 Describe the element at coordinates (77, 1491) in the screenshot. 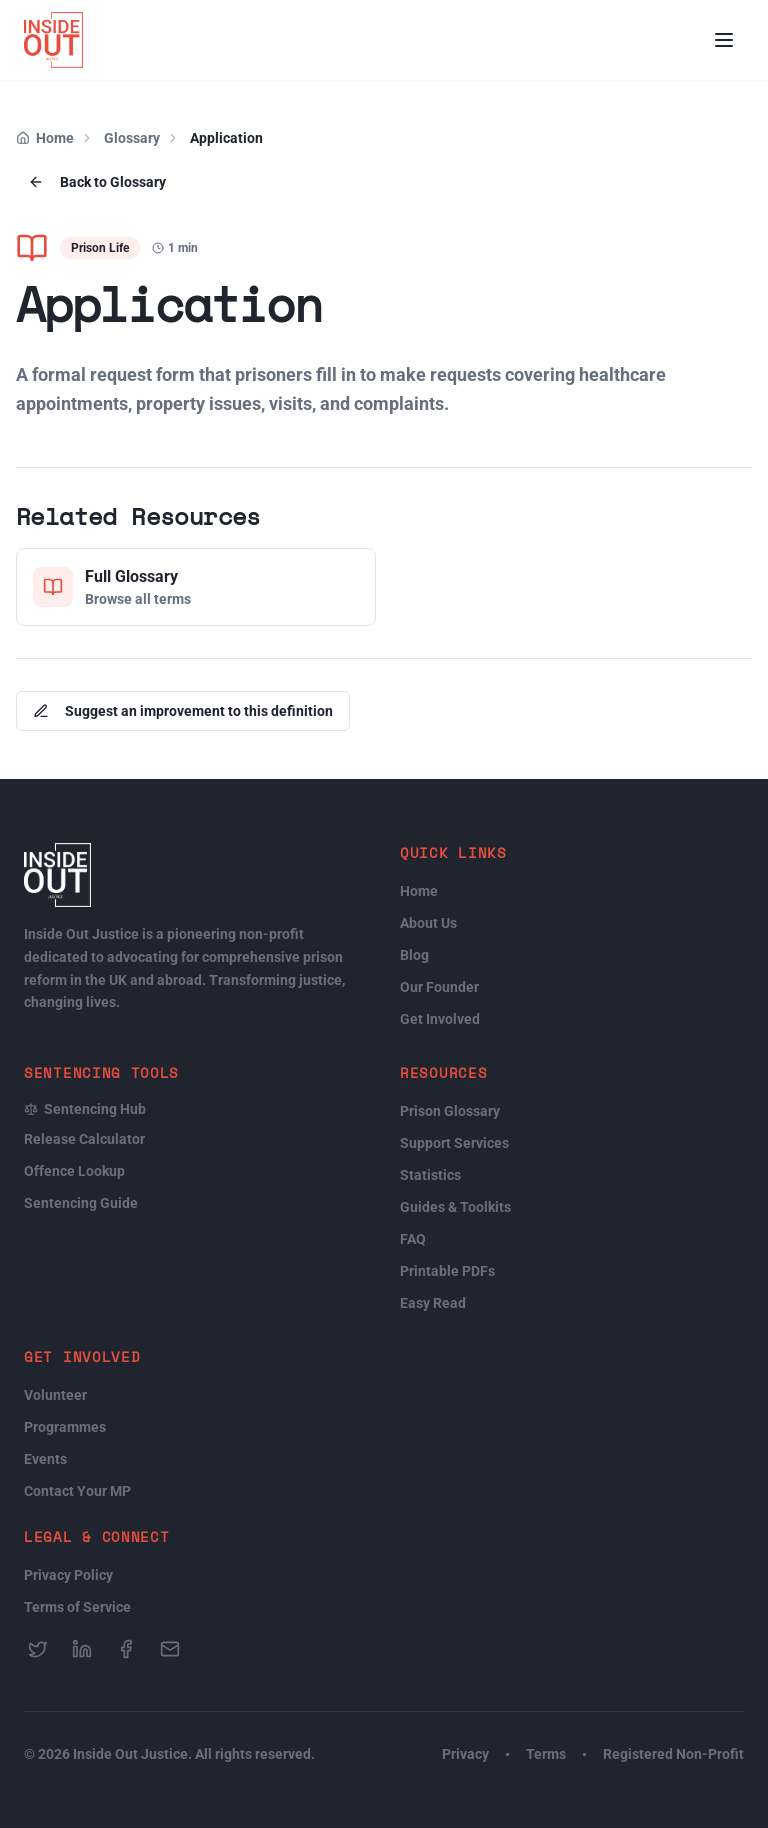

I see `Contact Your MP` at that location.